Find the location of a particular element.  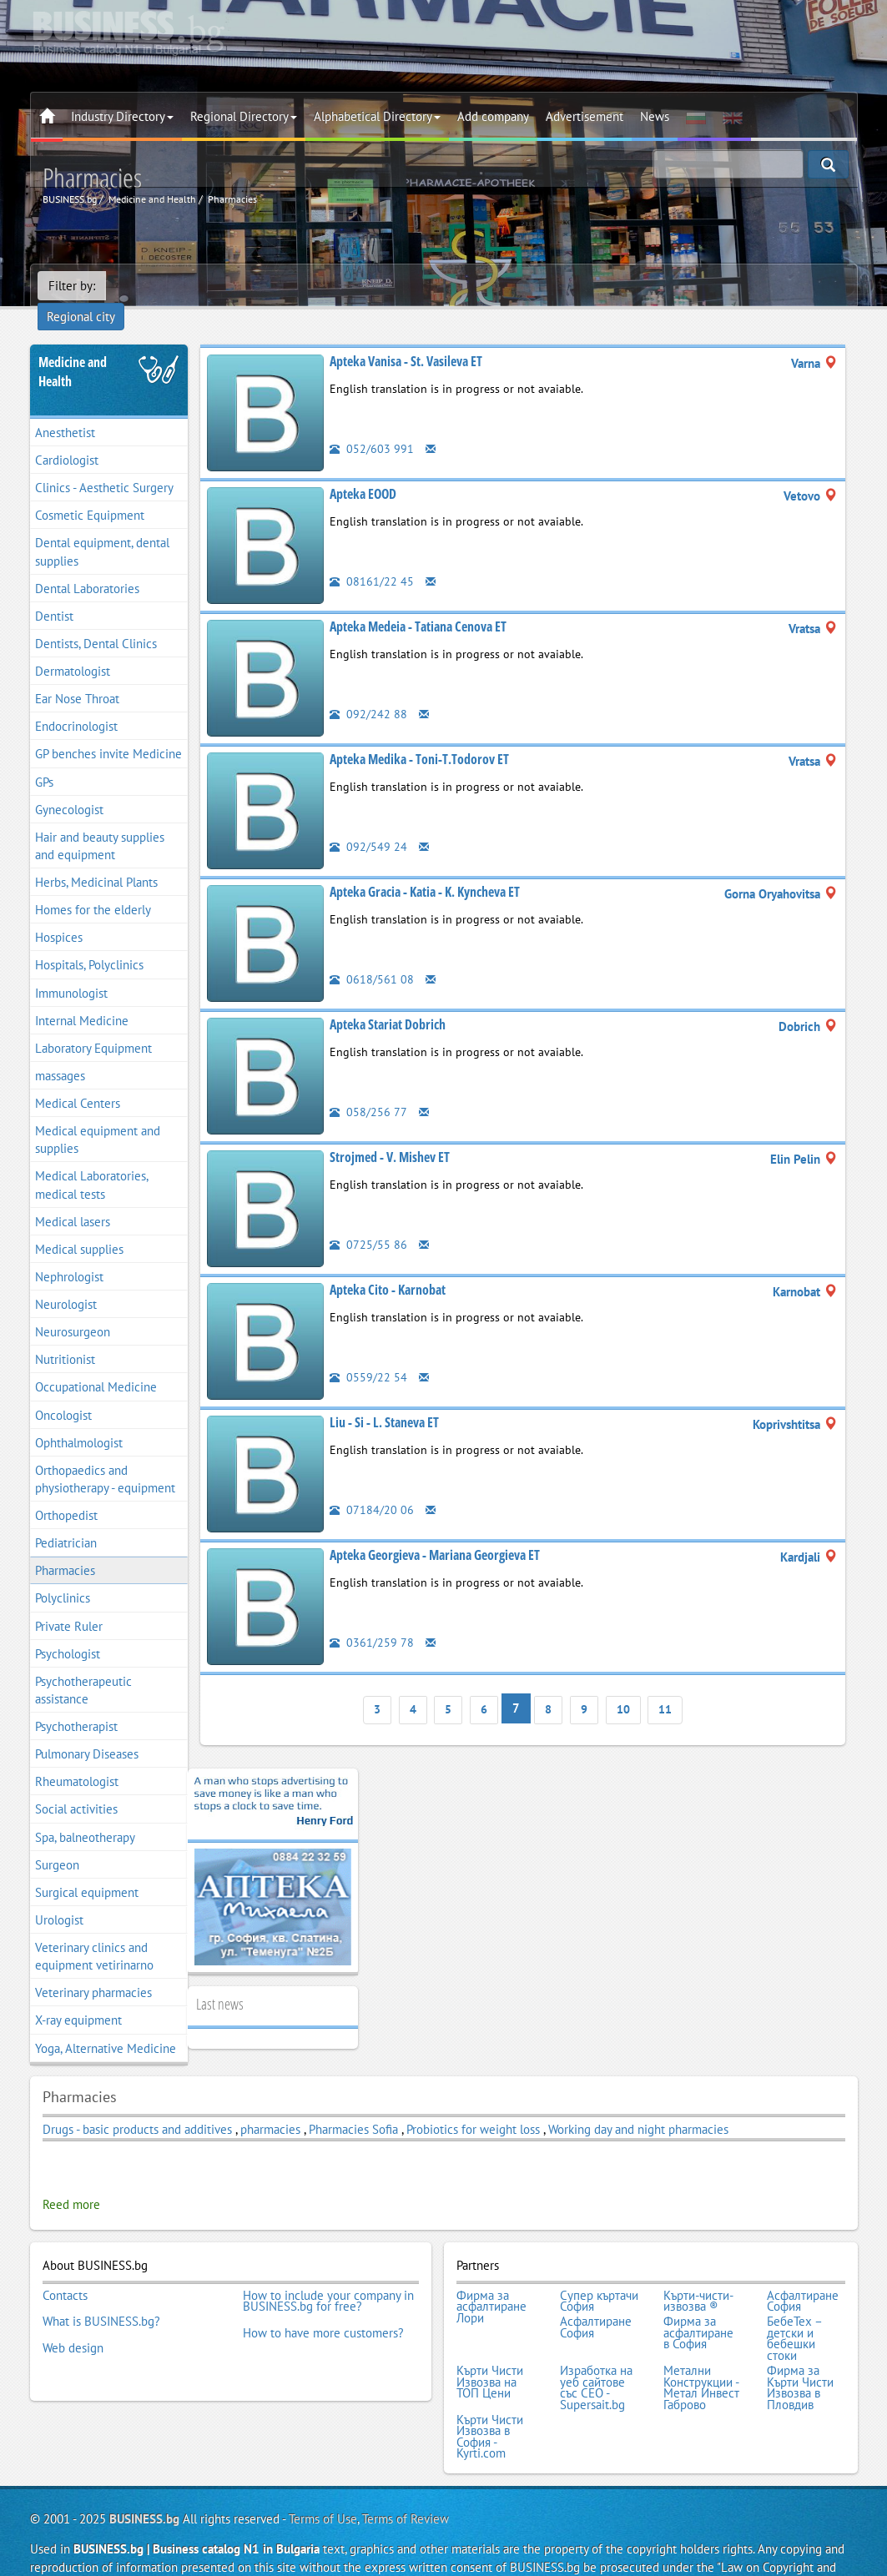

massages is located at coordinates (60, 1052).